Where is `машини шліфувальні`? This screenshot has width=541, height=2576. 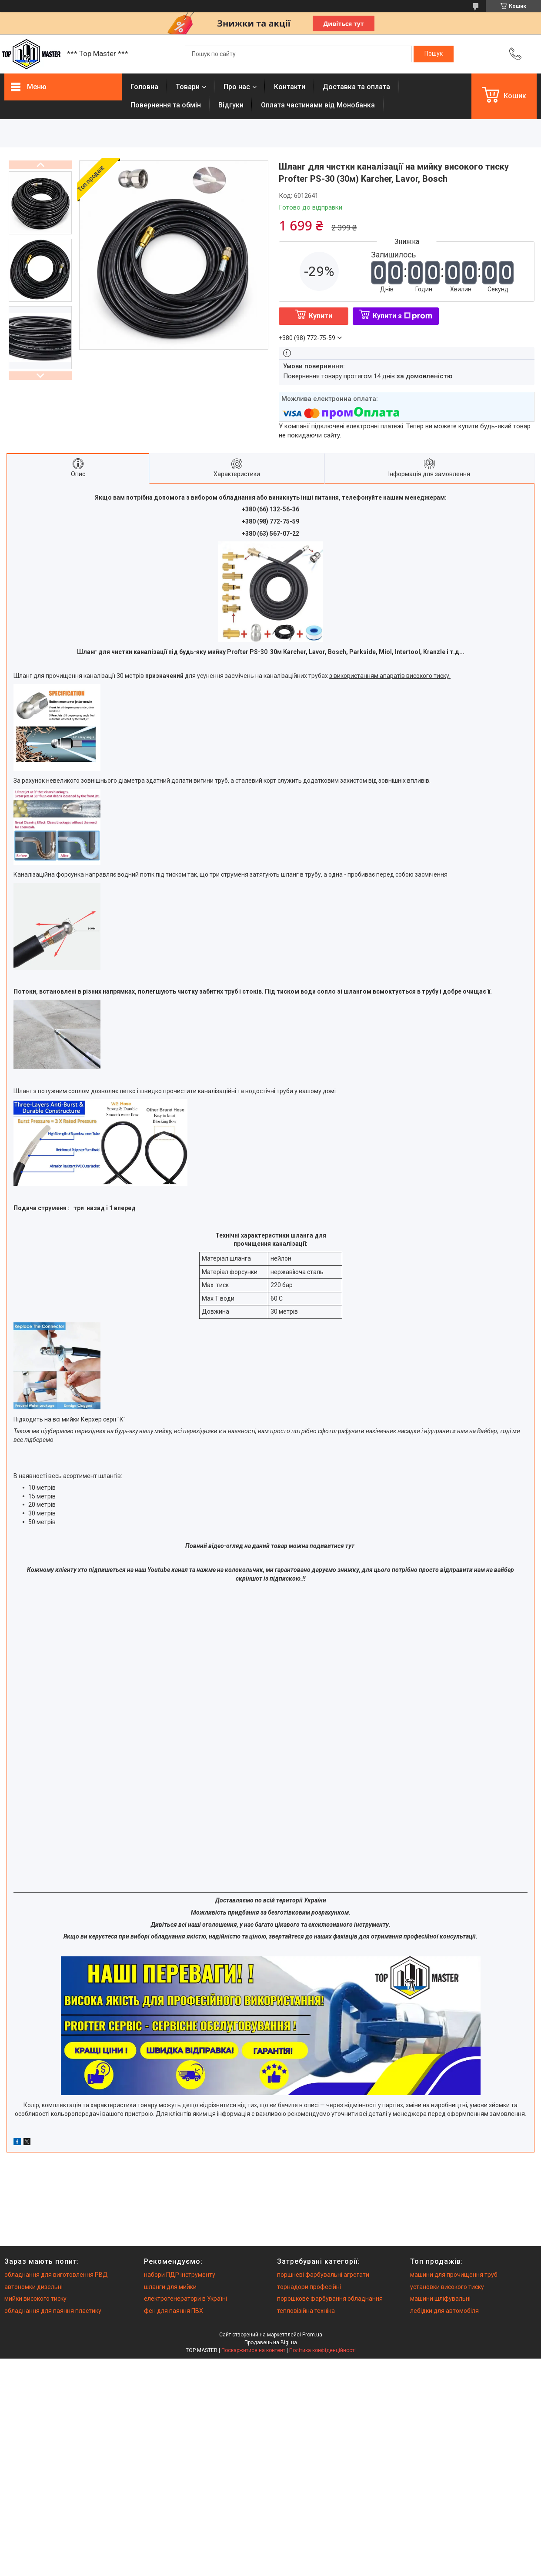
машини шліфувальні is located at coordinates (440, 2298).